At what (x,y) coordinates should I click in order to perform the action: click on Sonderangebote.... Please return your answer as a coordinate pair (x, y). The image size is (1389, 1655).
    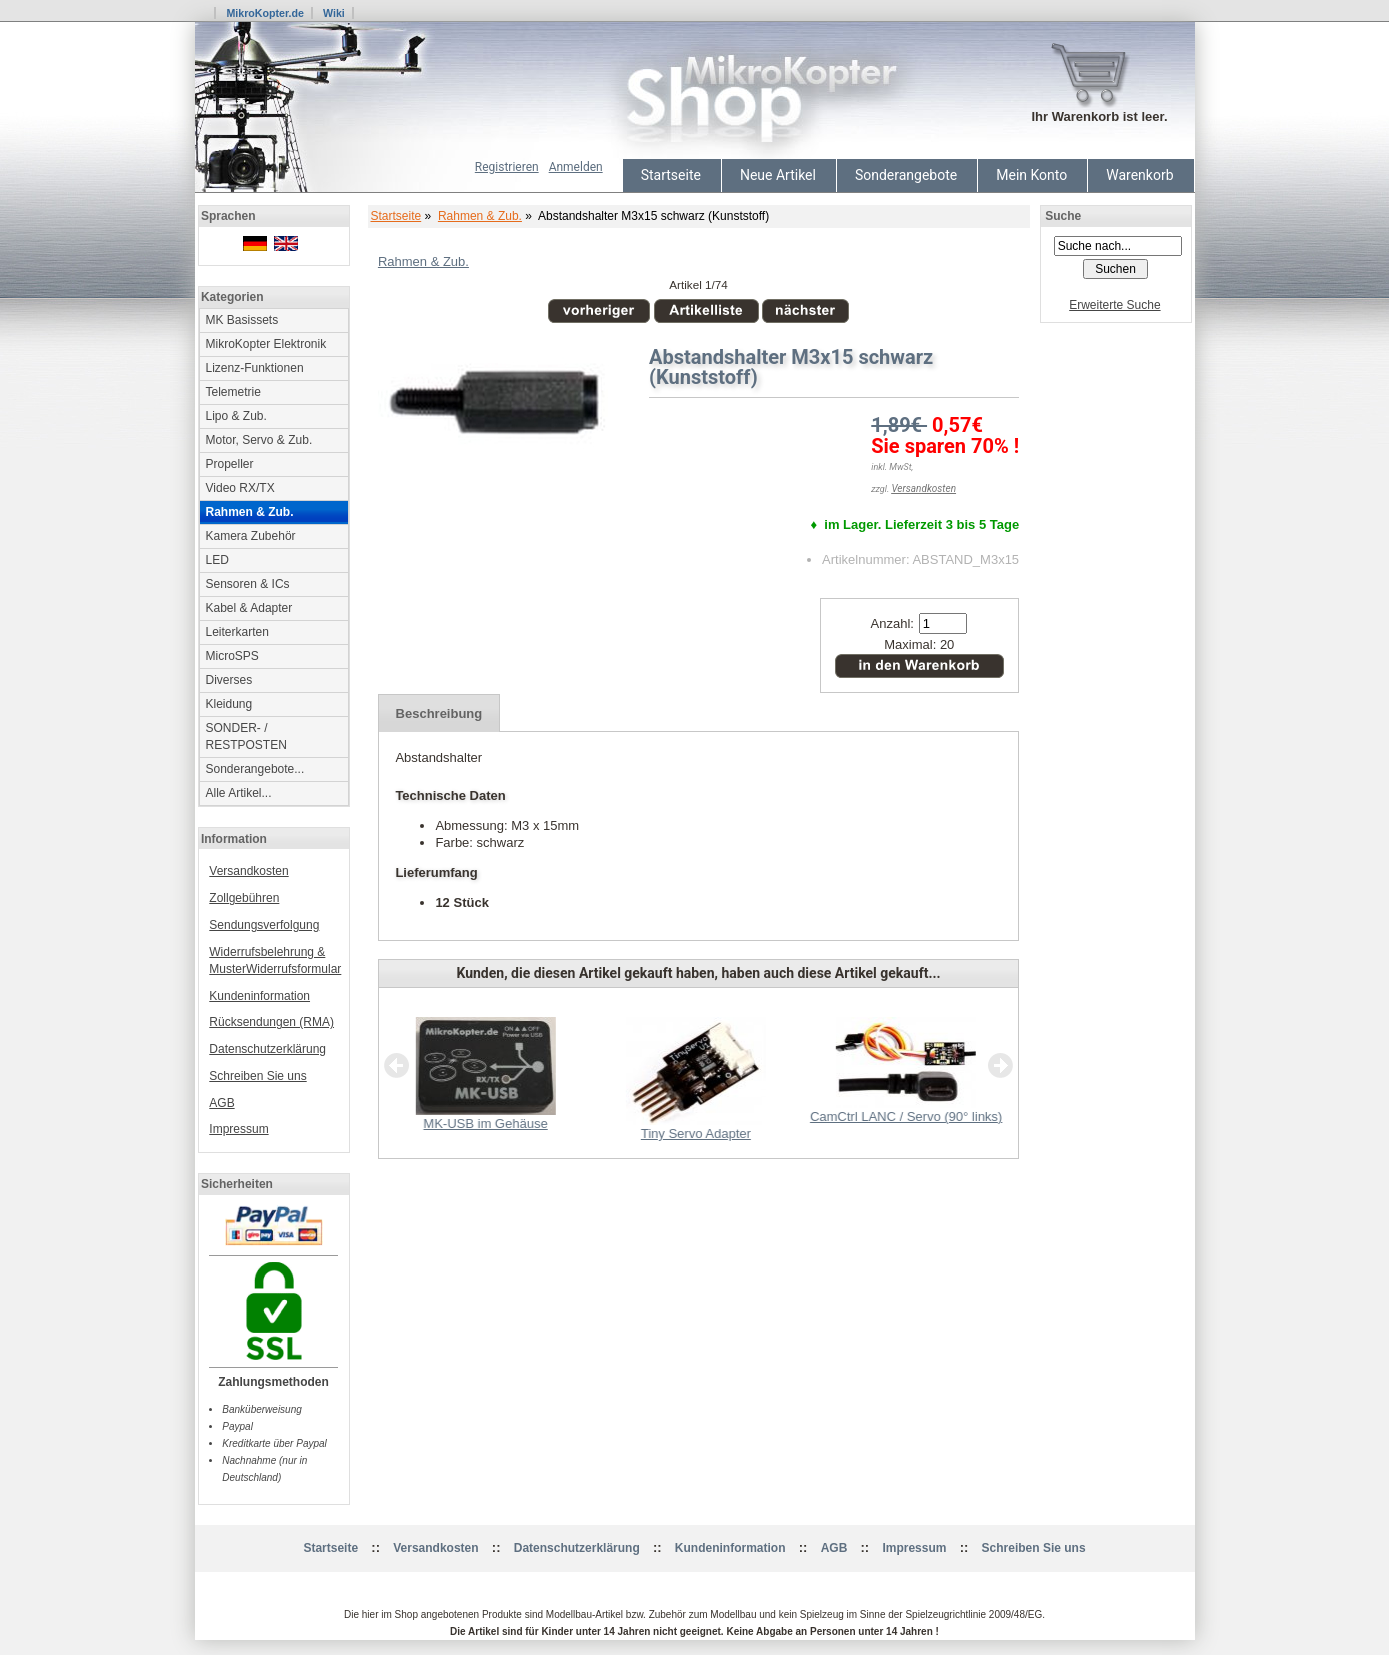
    Looking at the image, I should click on (255, 769).